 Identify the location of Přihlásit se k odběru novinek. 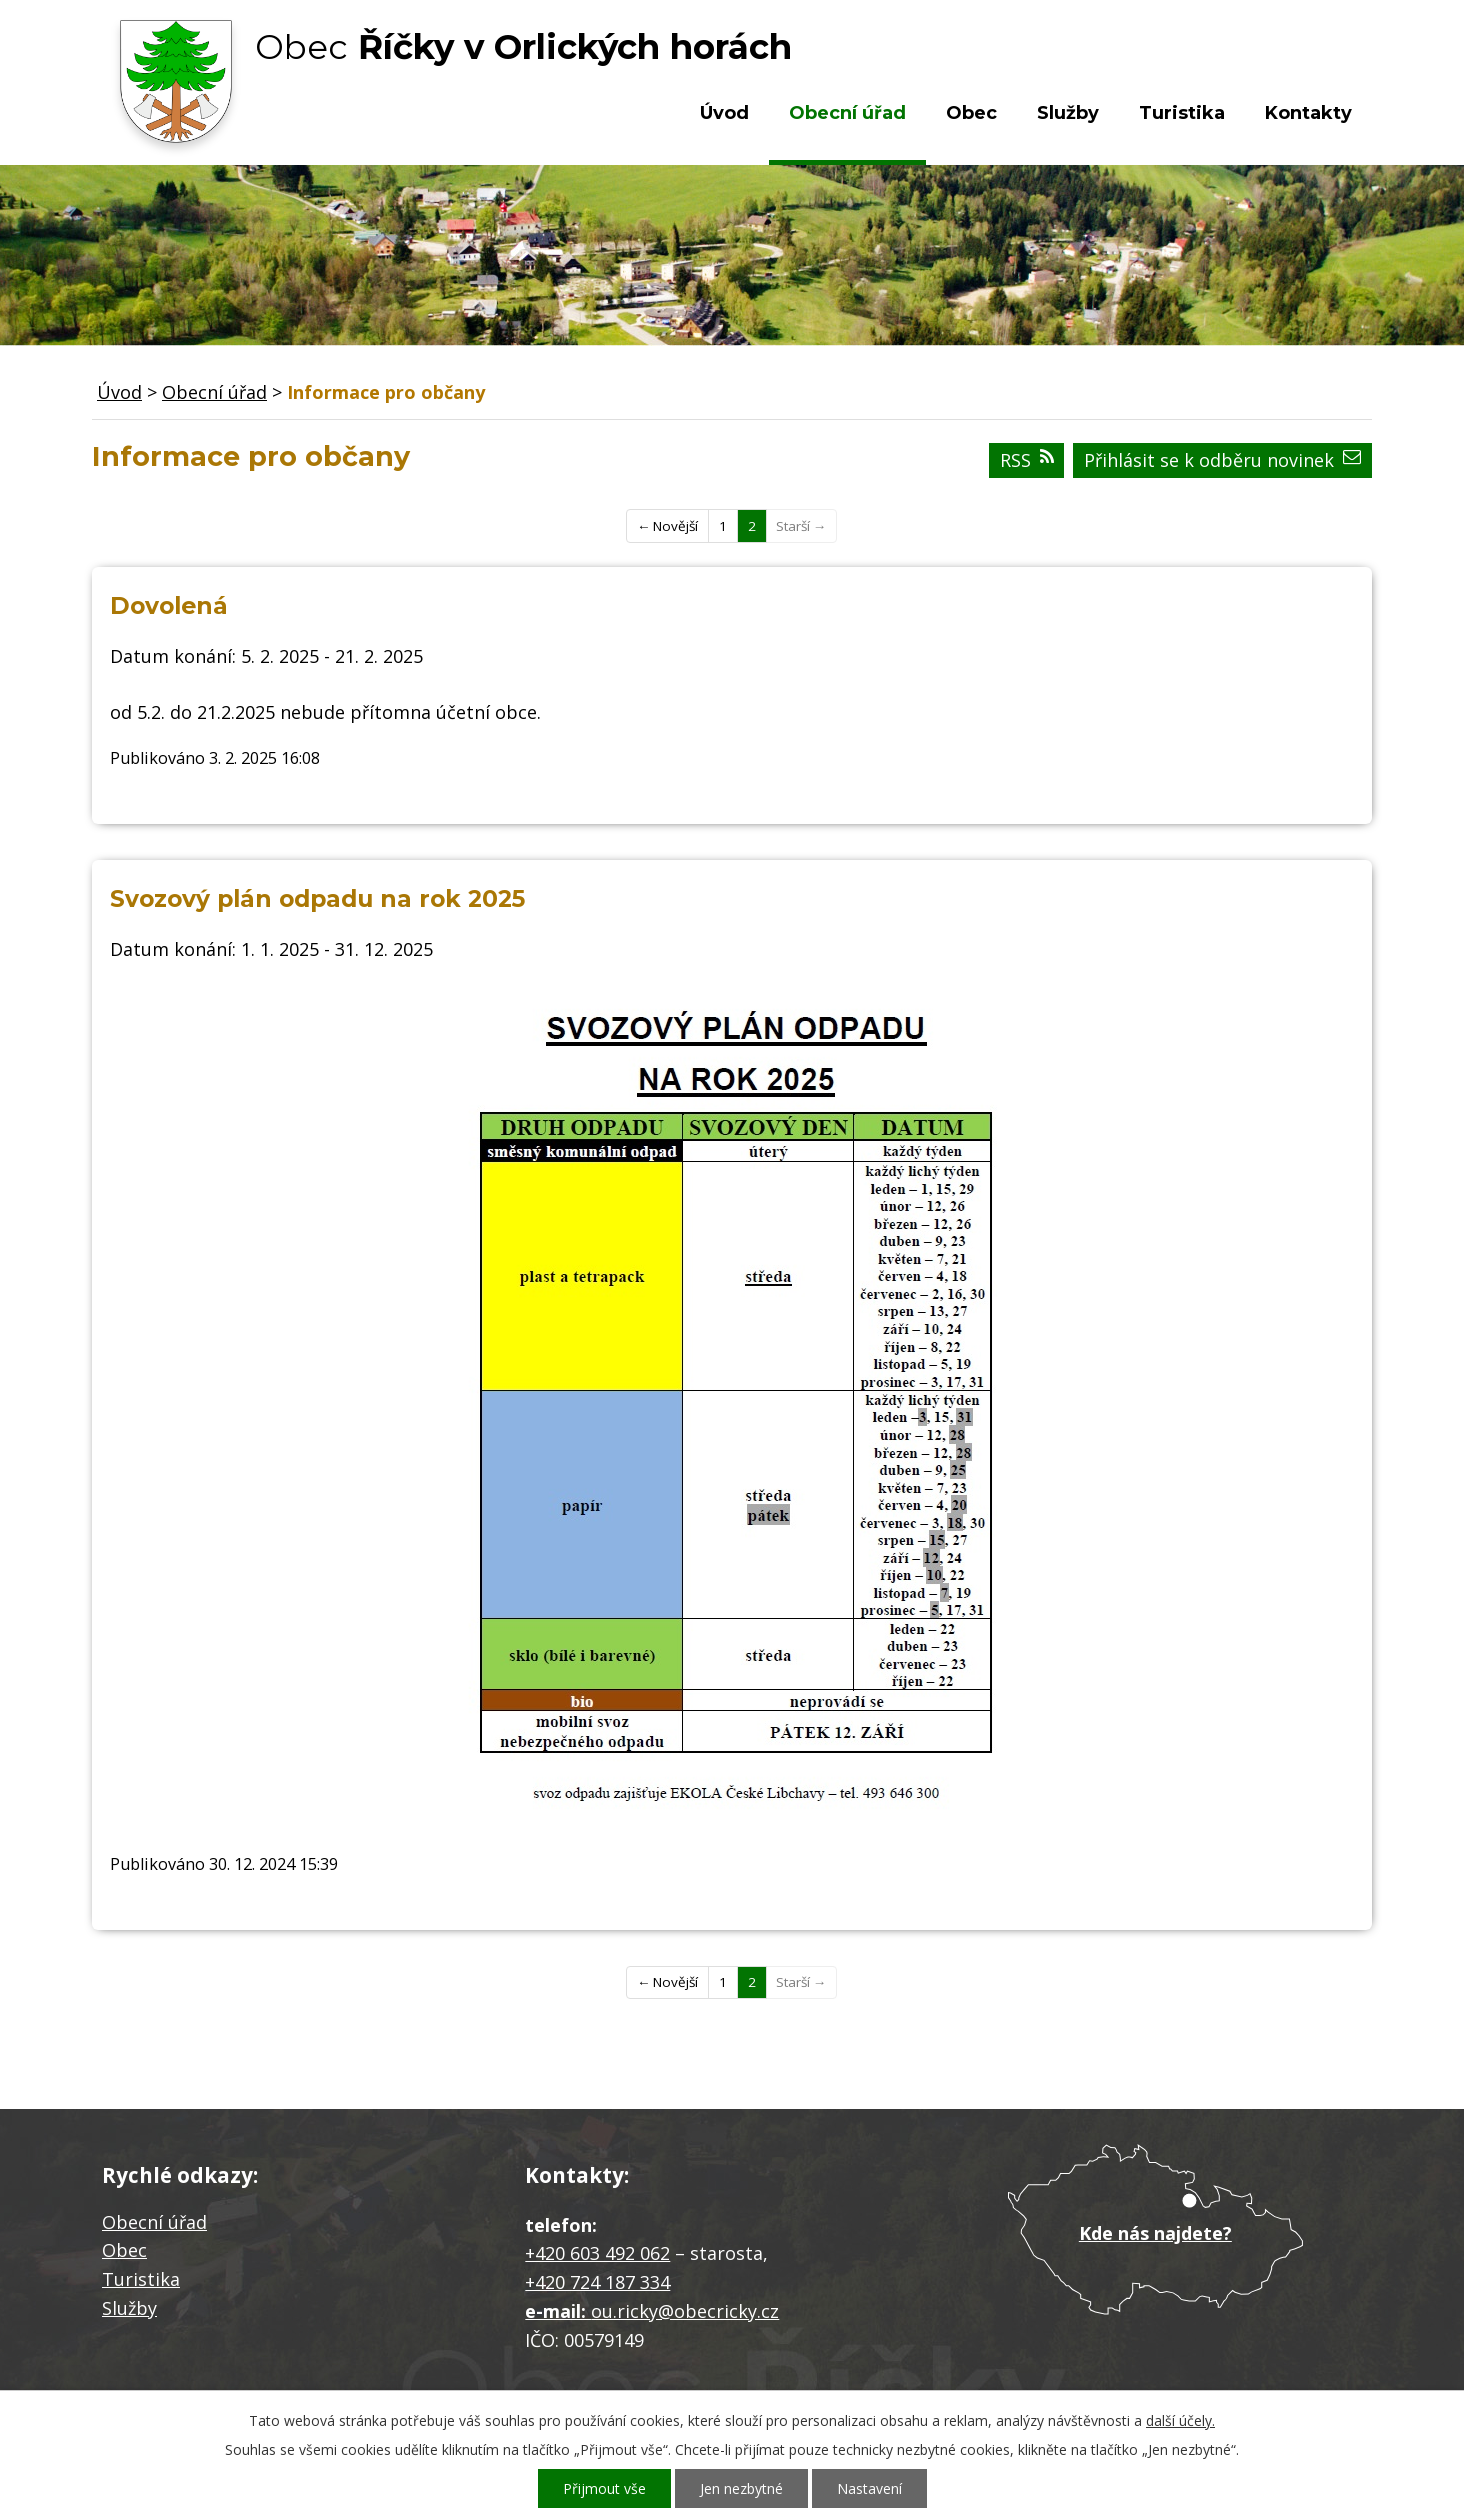
(1222, 460).